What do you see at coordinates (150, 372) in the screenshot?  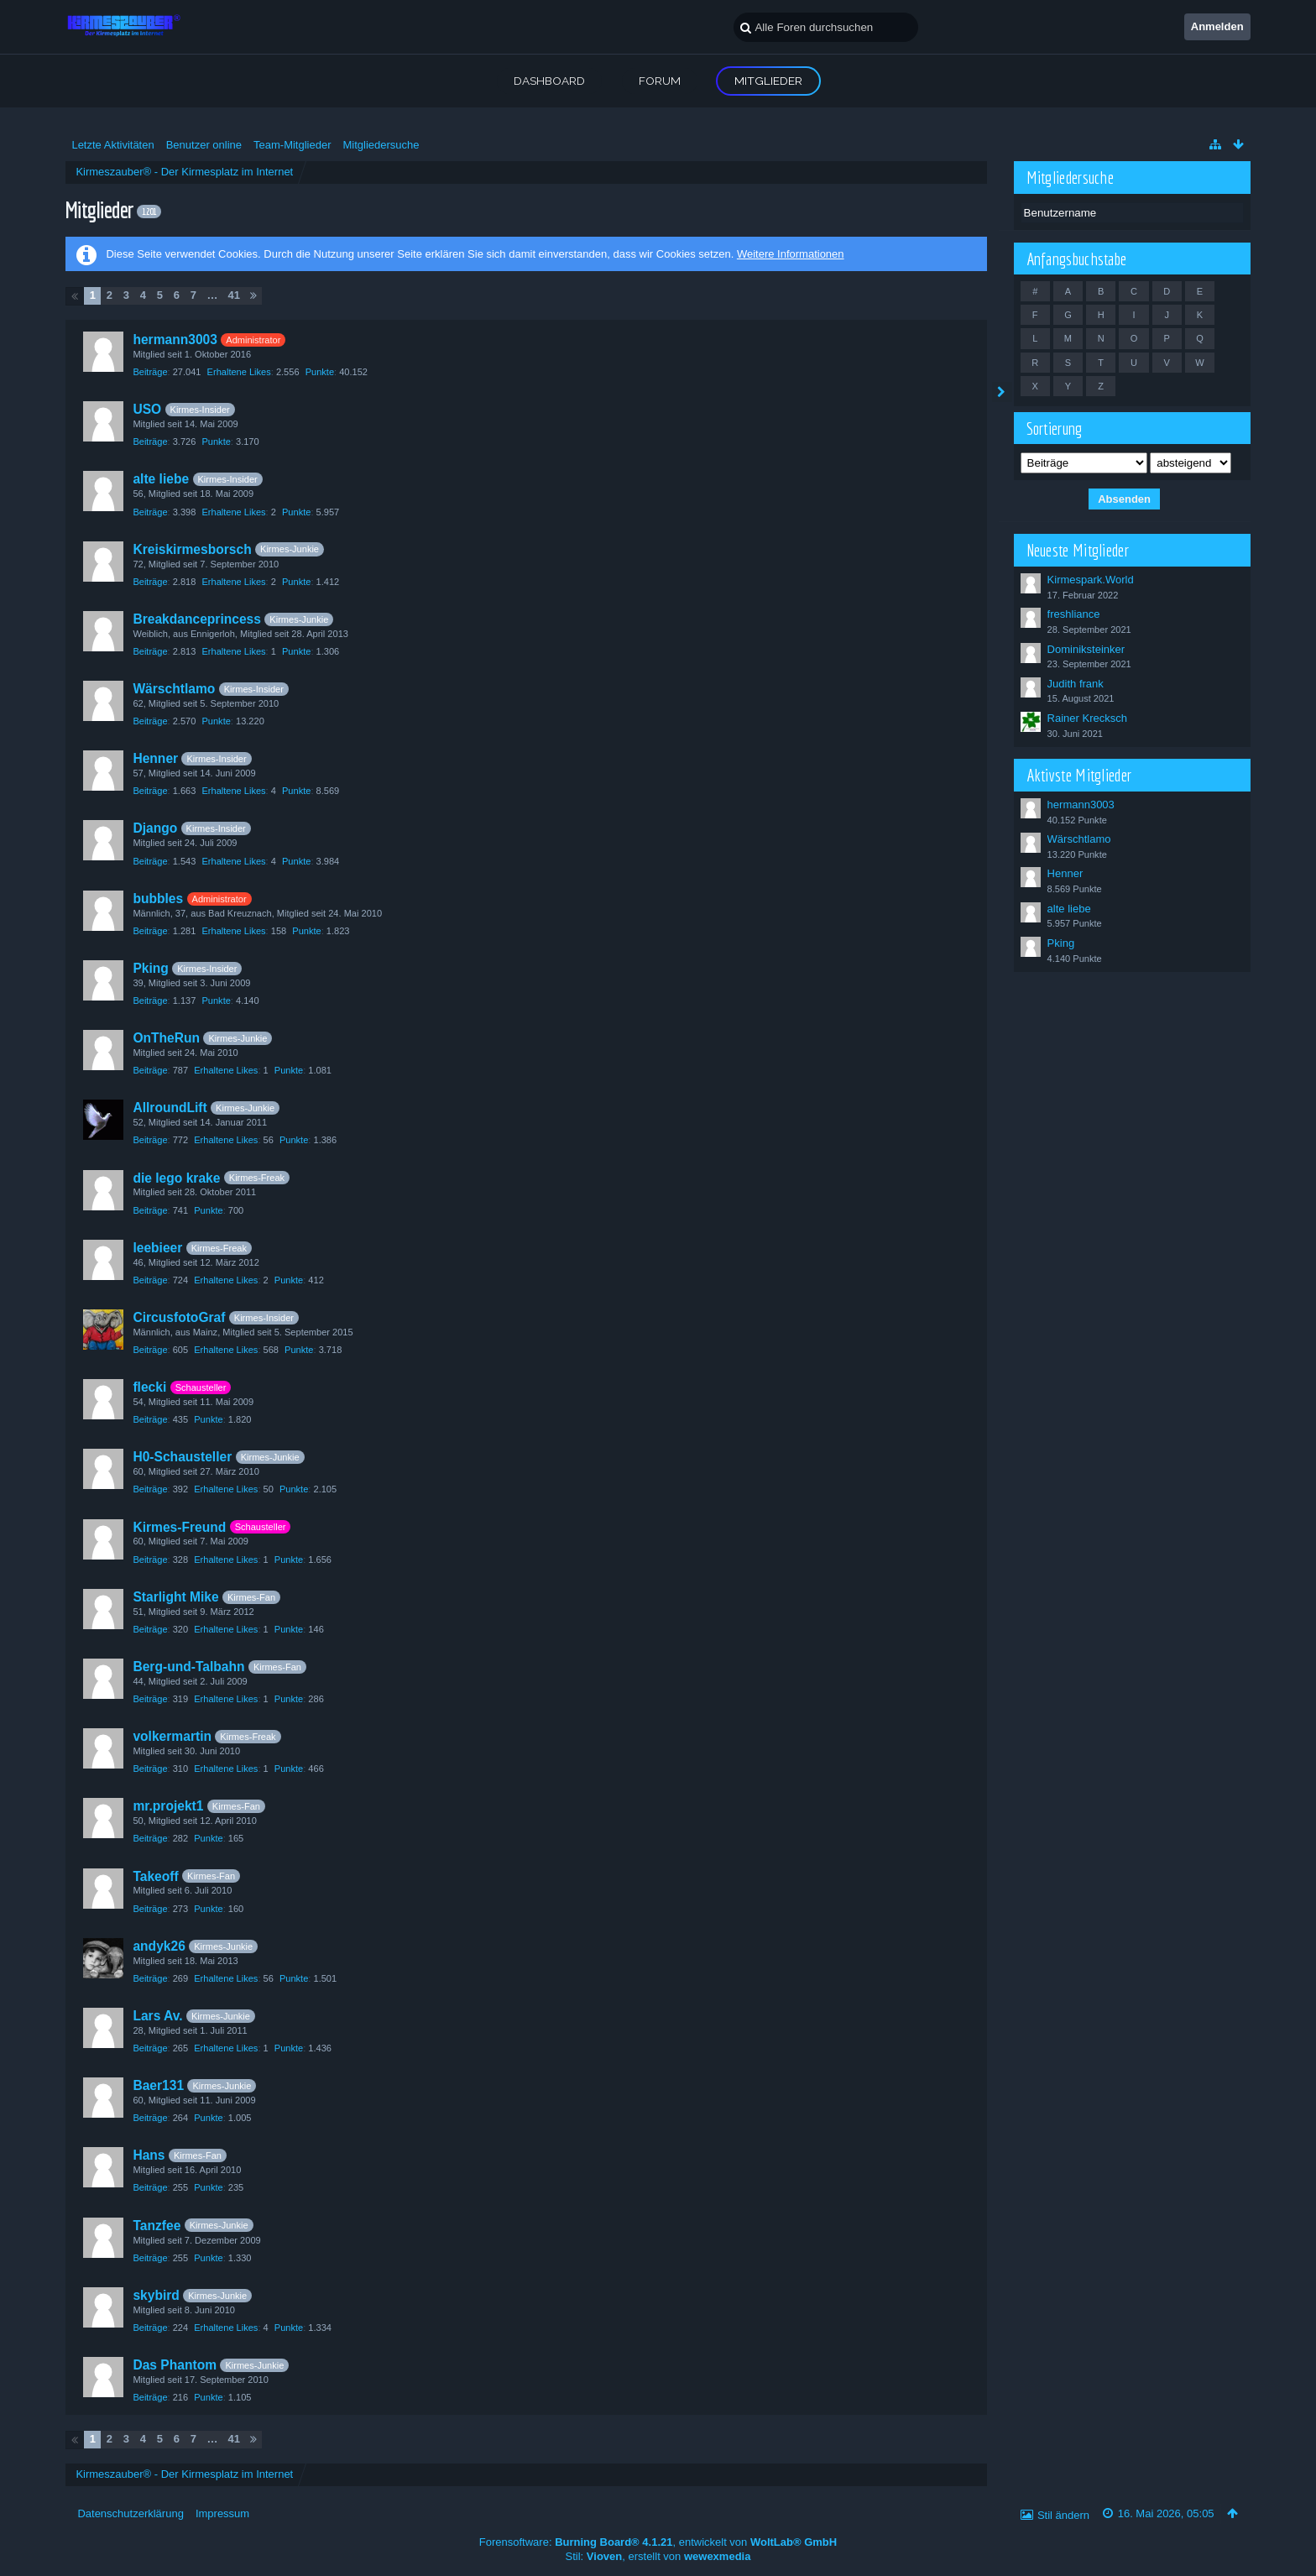 I see `Beiträge` at bounding box center [150, 372].